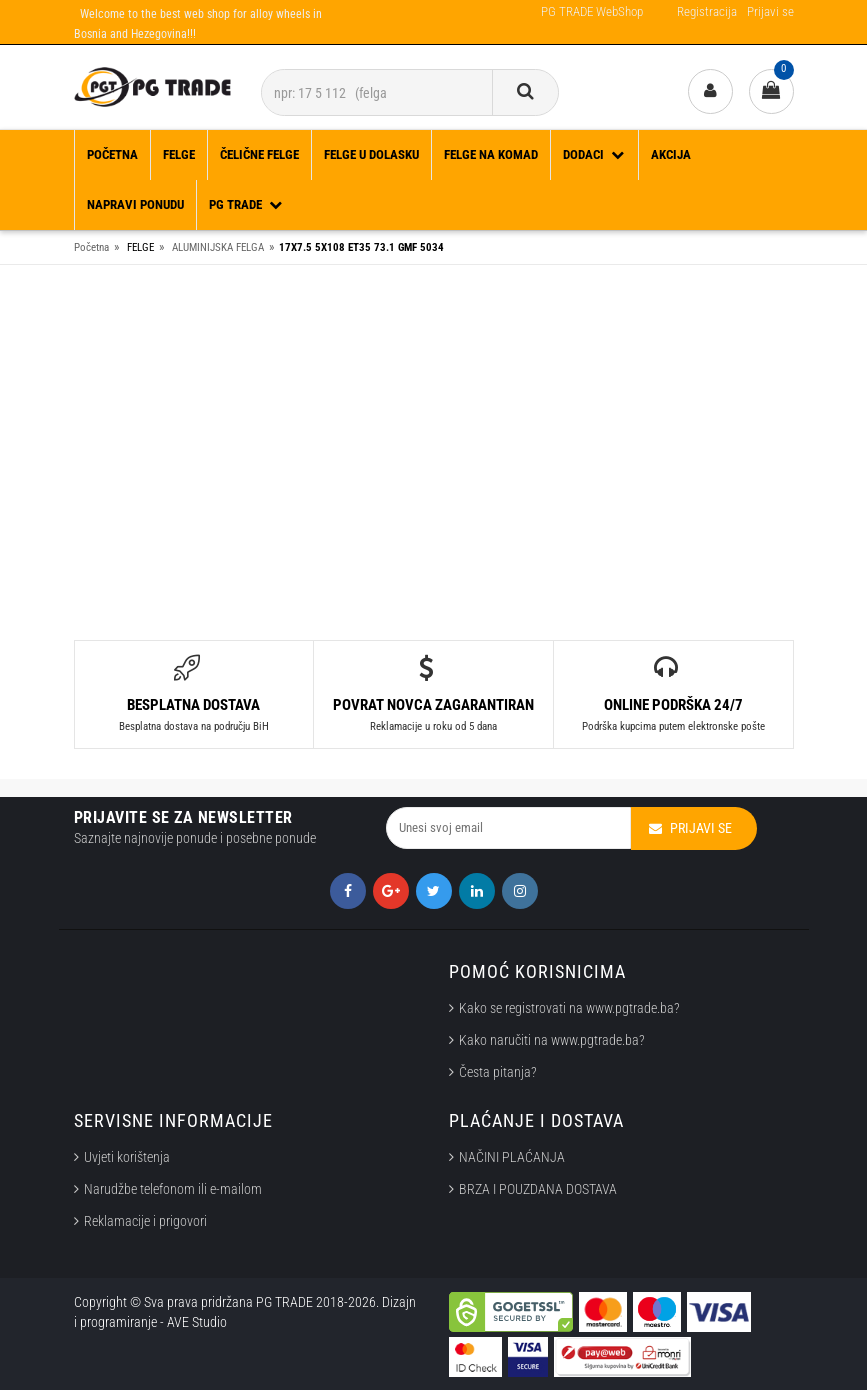  What do you see at coordinates (179, 154) in the screenshot?
I see `FELGE` at bounding box center [179, 154].